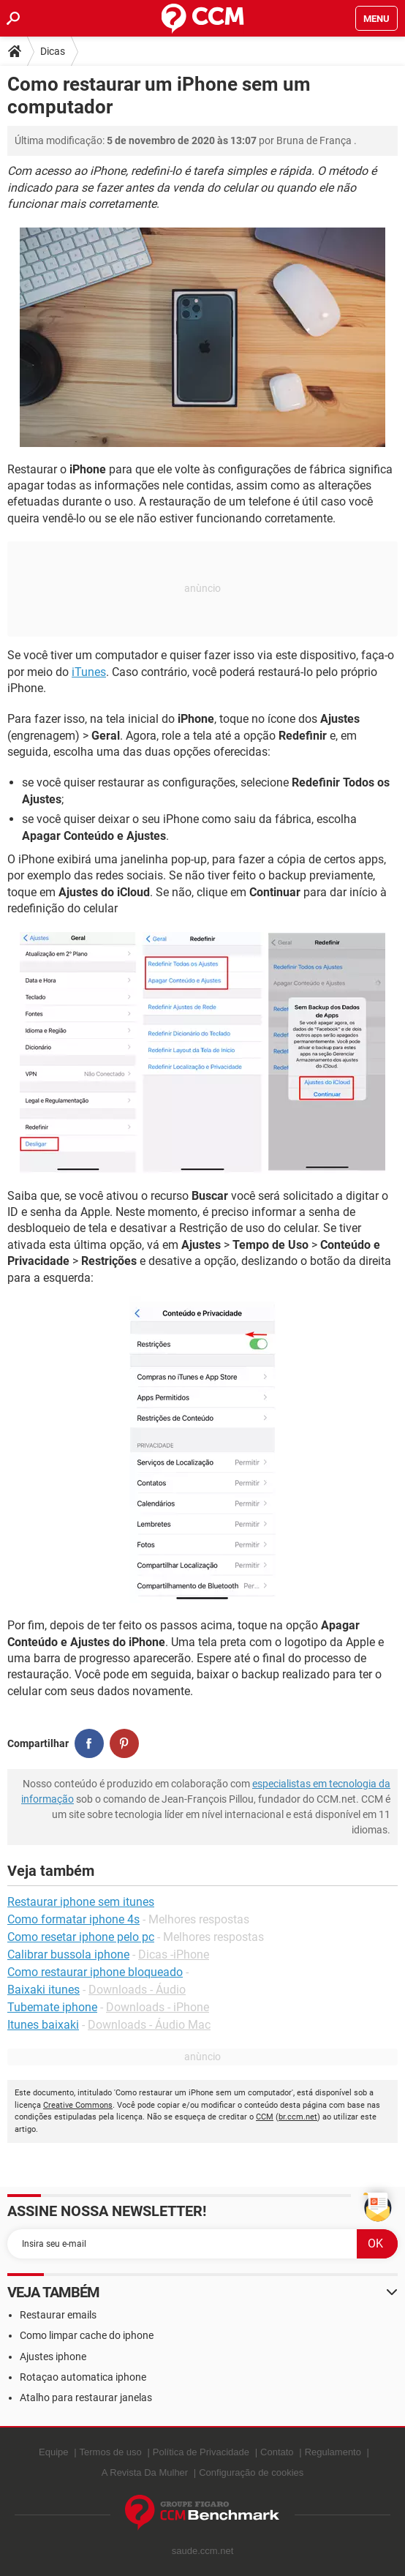 The image size is (405, 2576). What do you see at coordinates (149, 2025) in the screenshot?
I see `Downloads - Áudio Mac` at bounding box center [149, 2025].